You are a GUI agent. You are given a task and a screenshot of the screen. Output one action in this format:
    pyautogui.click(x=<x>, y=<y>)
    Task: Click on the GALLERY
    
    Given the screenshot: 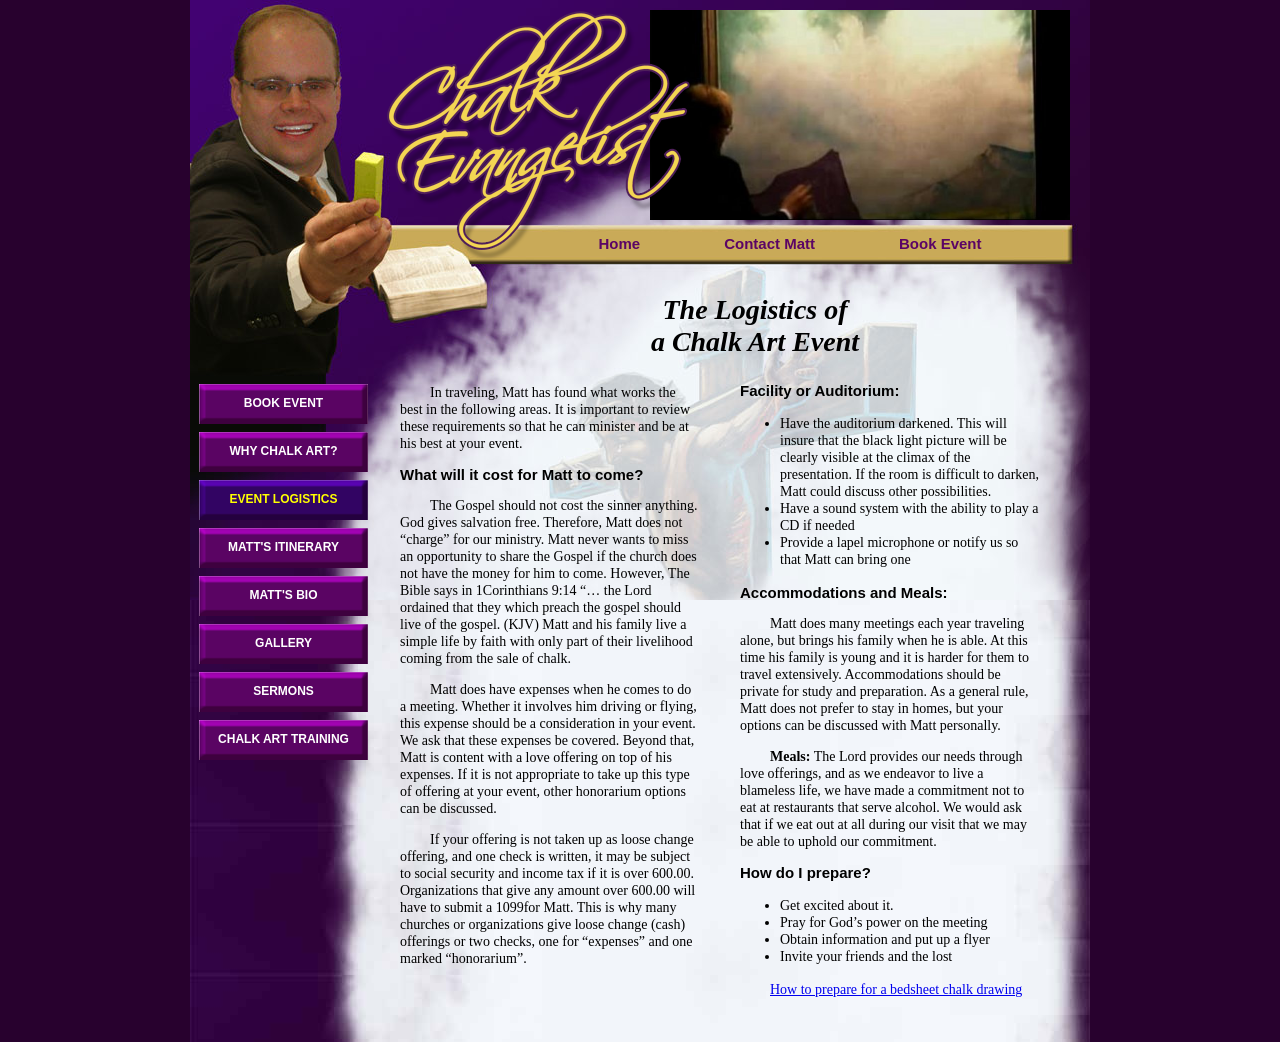 What is the action you would take?
    pyautogui.click(x=283, y=643)
    